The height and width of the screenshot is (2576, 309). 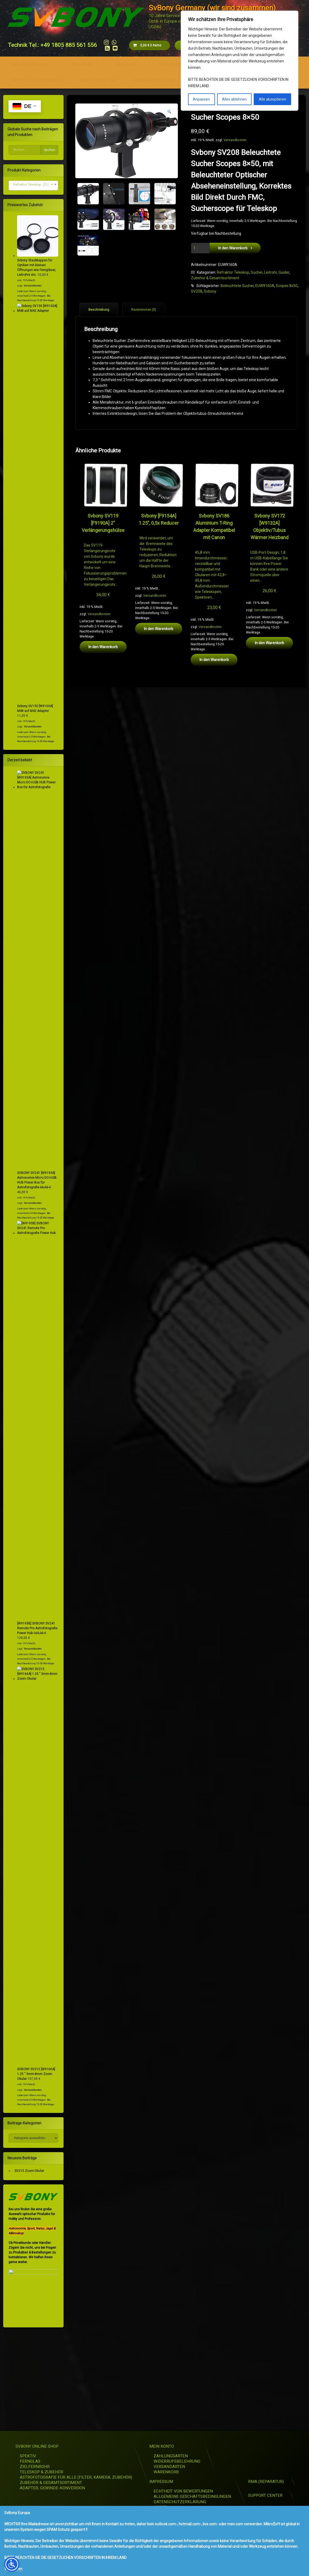 I want to click on Zubehör & Gesamtsortiment, so click(x=215, y=278).